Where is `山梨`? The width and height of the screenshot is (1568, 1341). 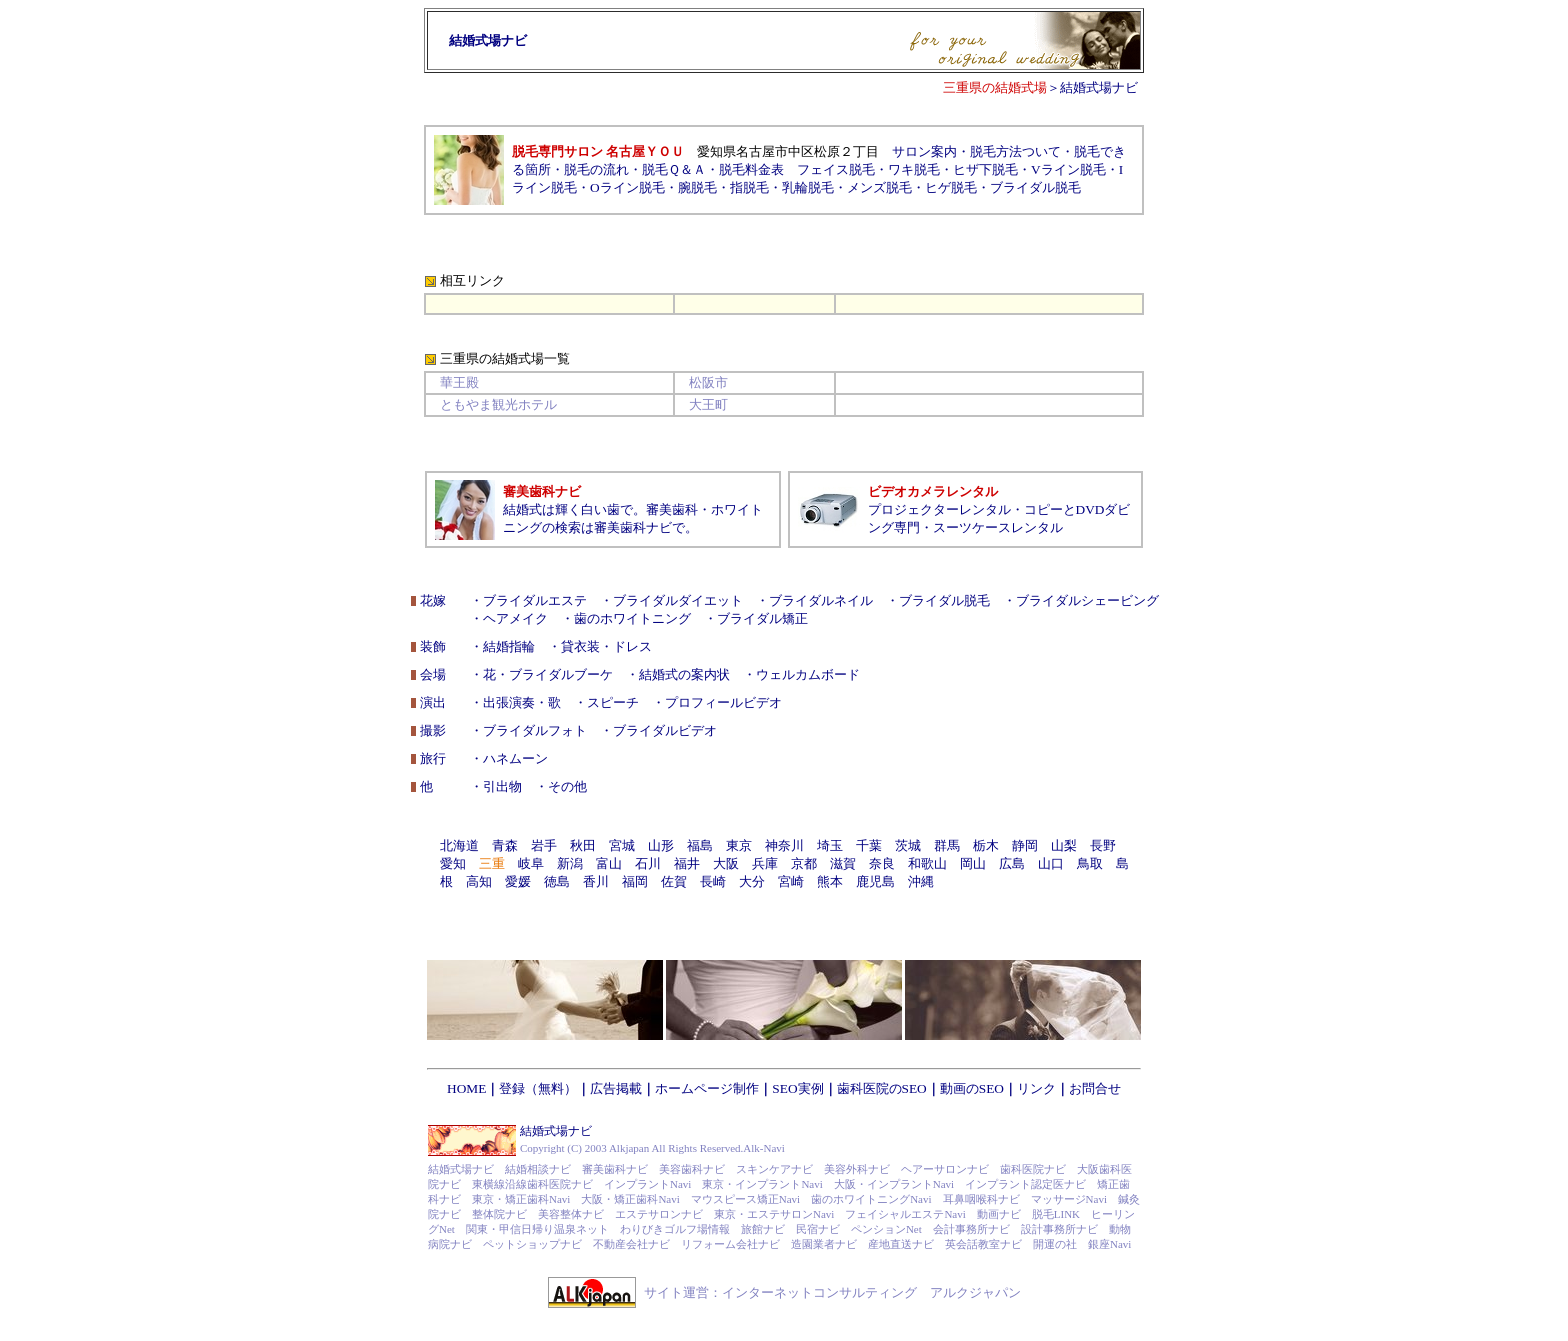
山梨 is located at coordinates (1064, 845).